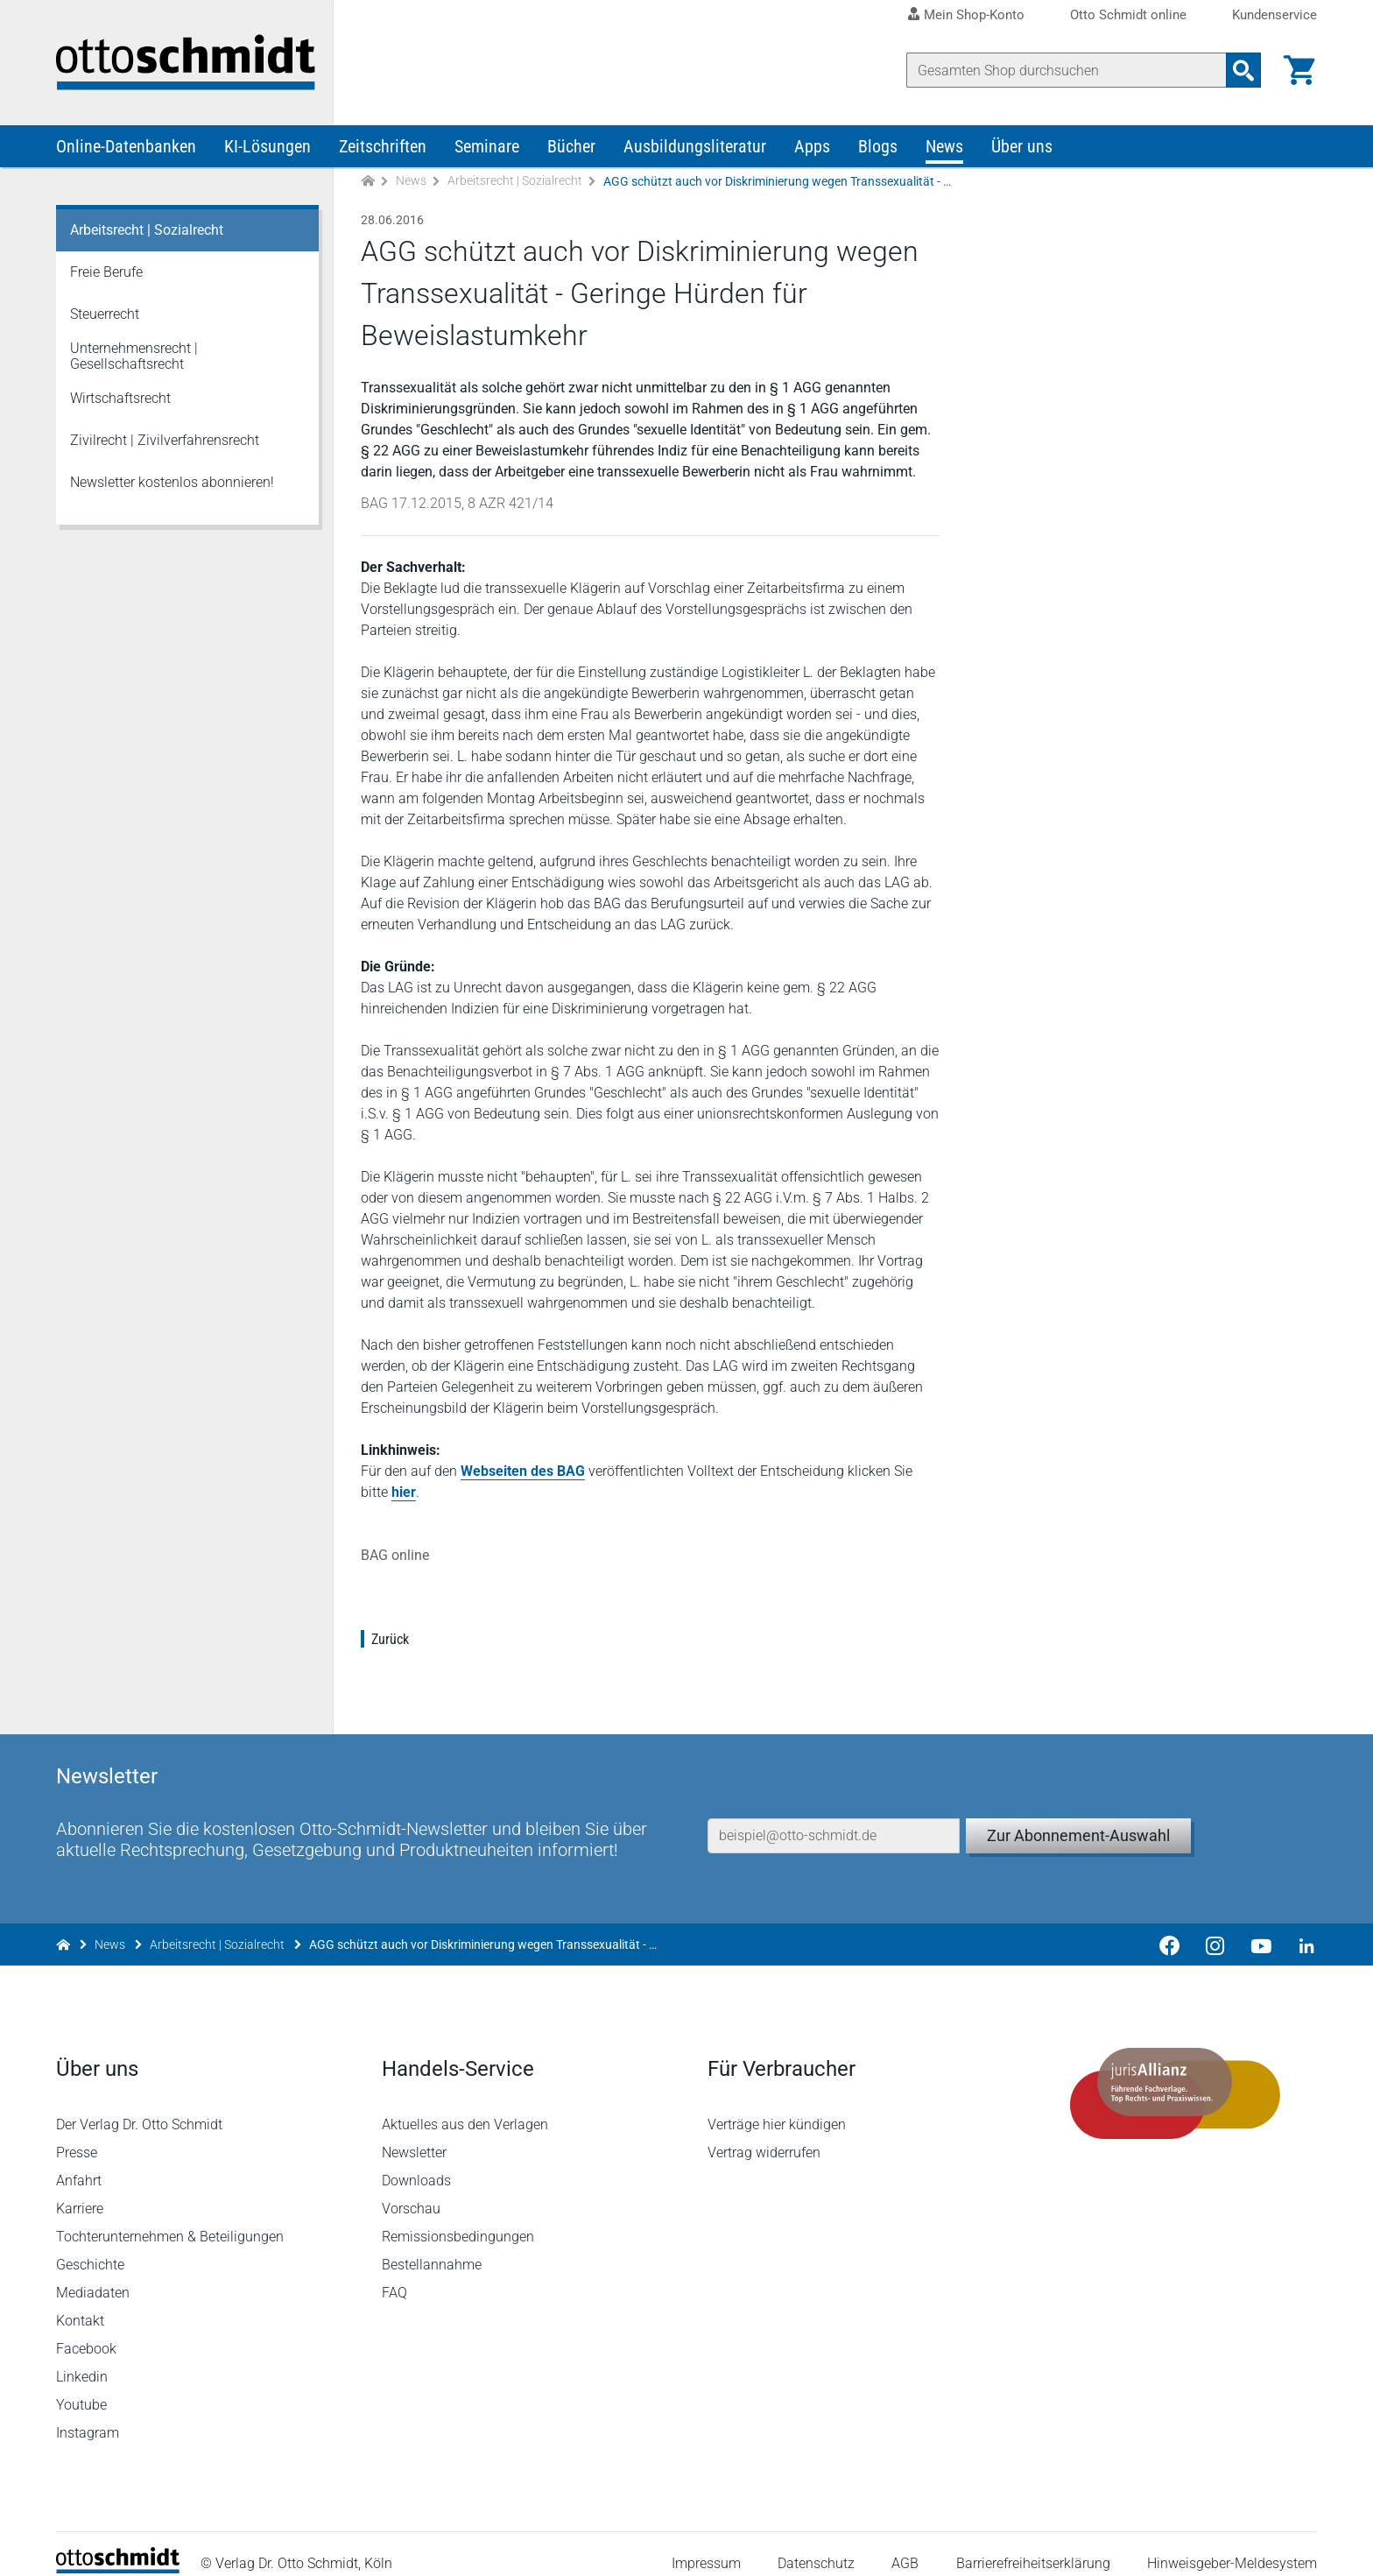 This screenshot has width=1373, height=2576. What do you see at coordinates (126, 147) in the screenshot?
I see `Online-Datenbanken` at bounding box center [126, 147].